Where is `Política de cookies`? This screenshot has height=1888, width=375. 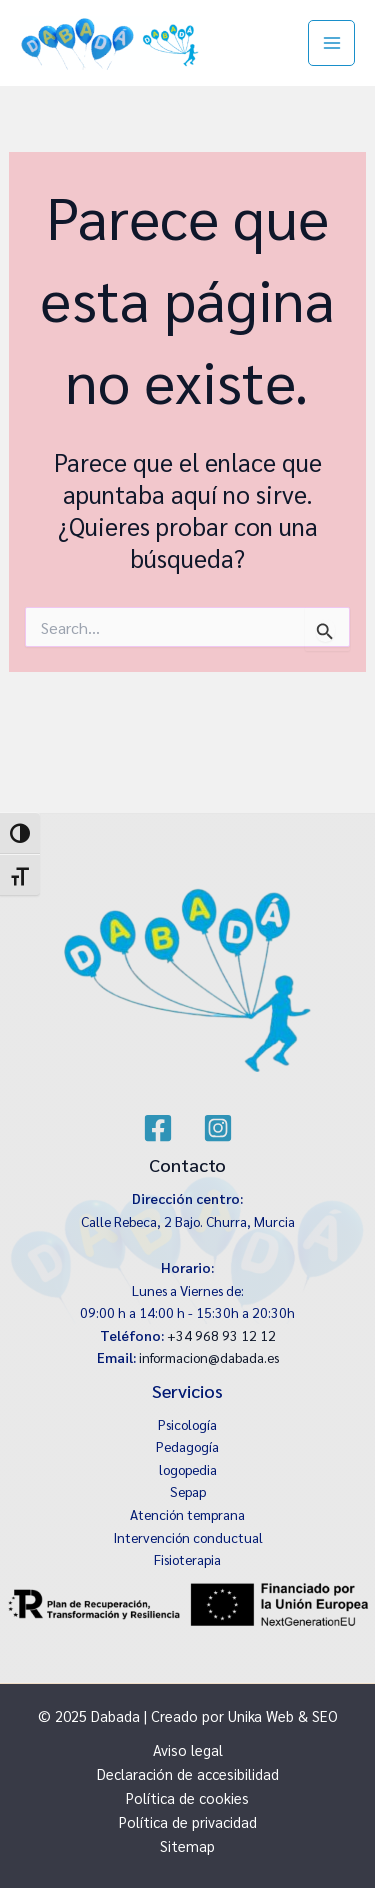 Política de cookies is located at coordinates (187, 1797).